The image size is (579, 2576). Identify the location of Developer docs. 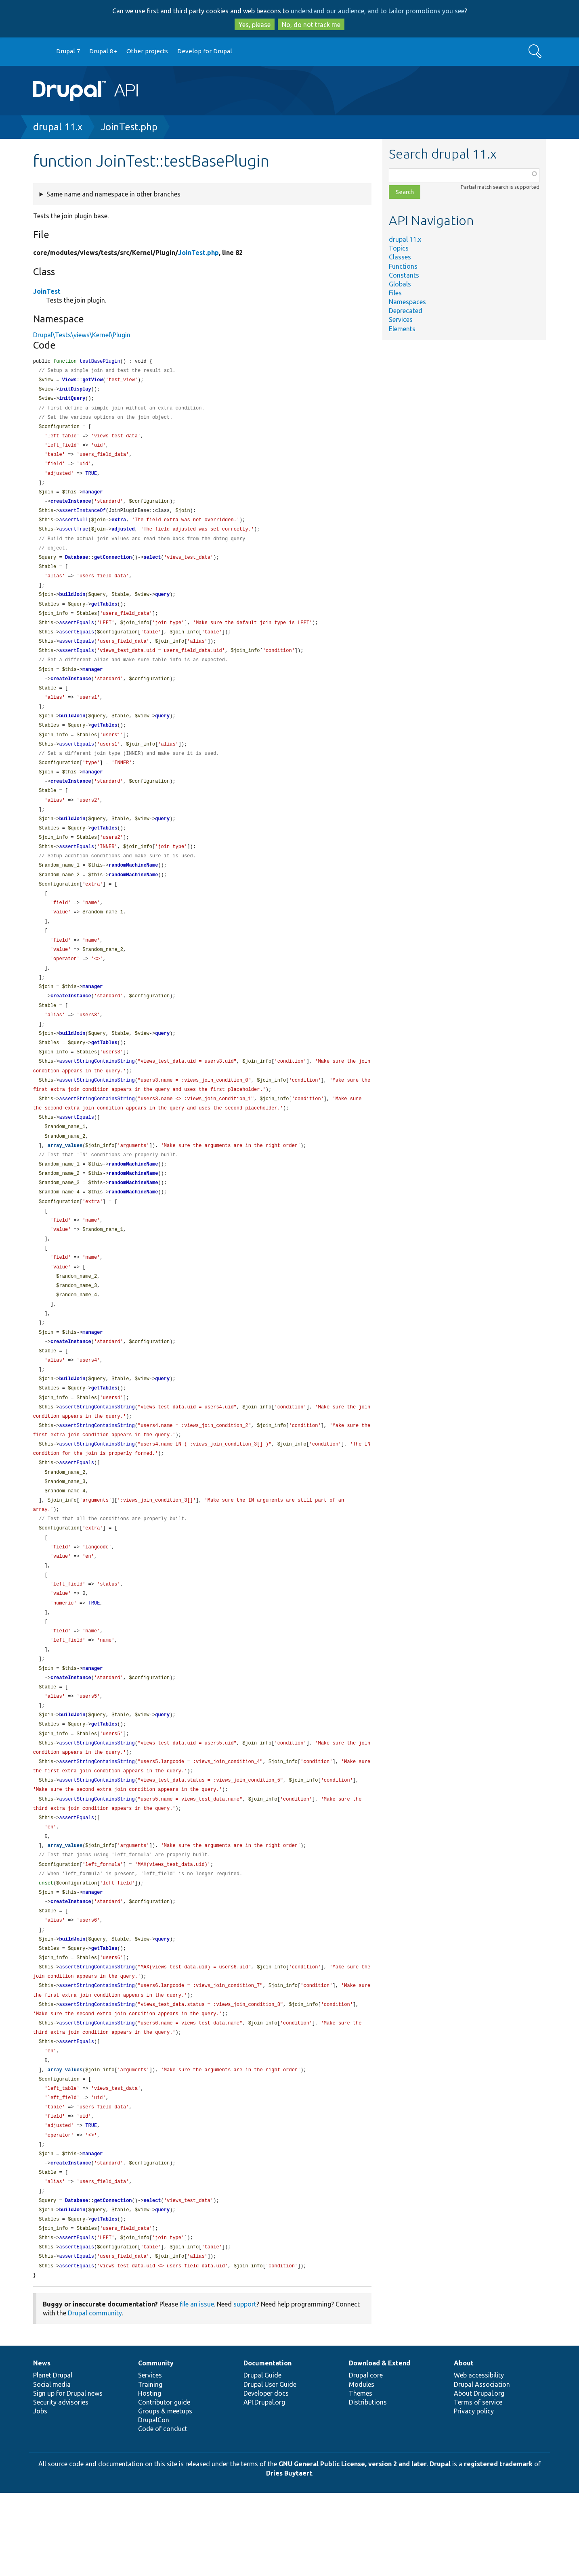
(266, 2476).